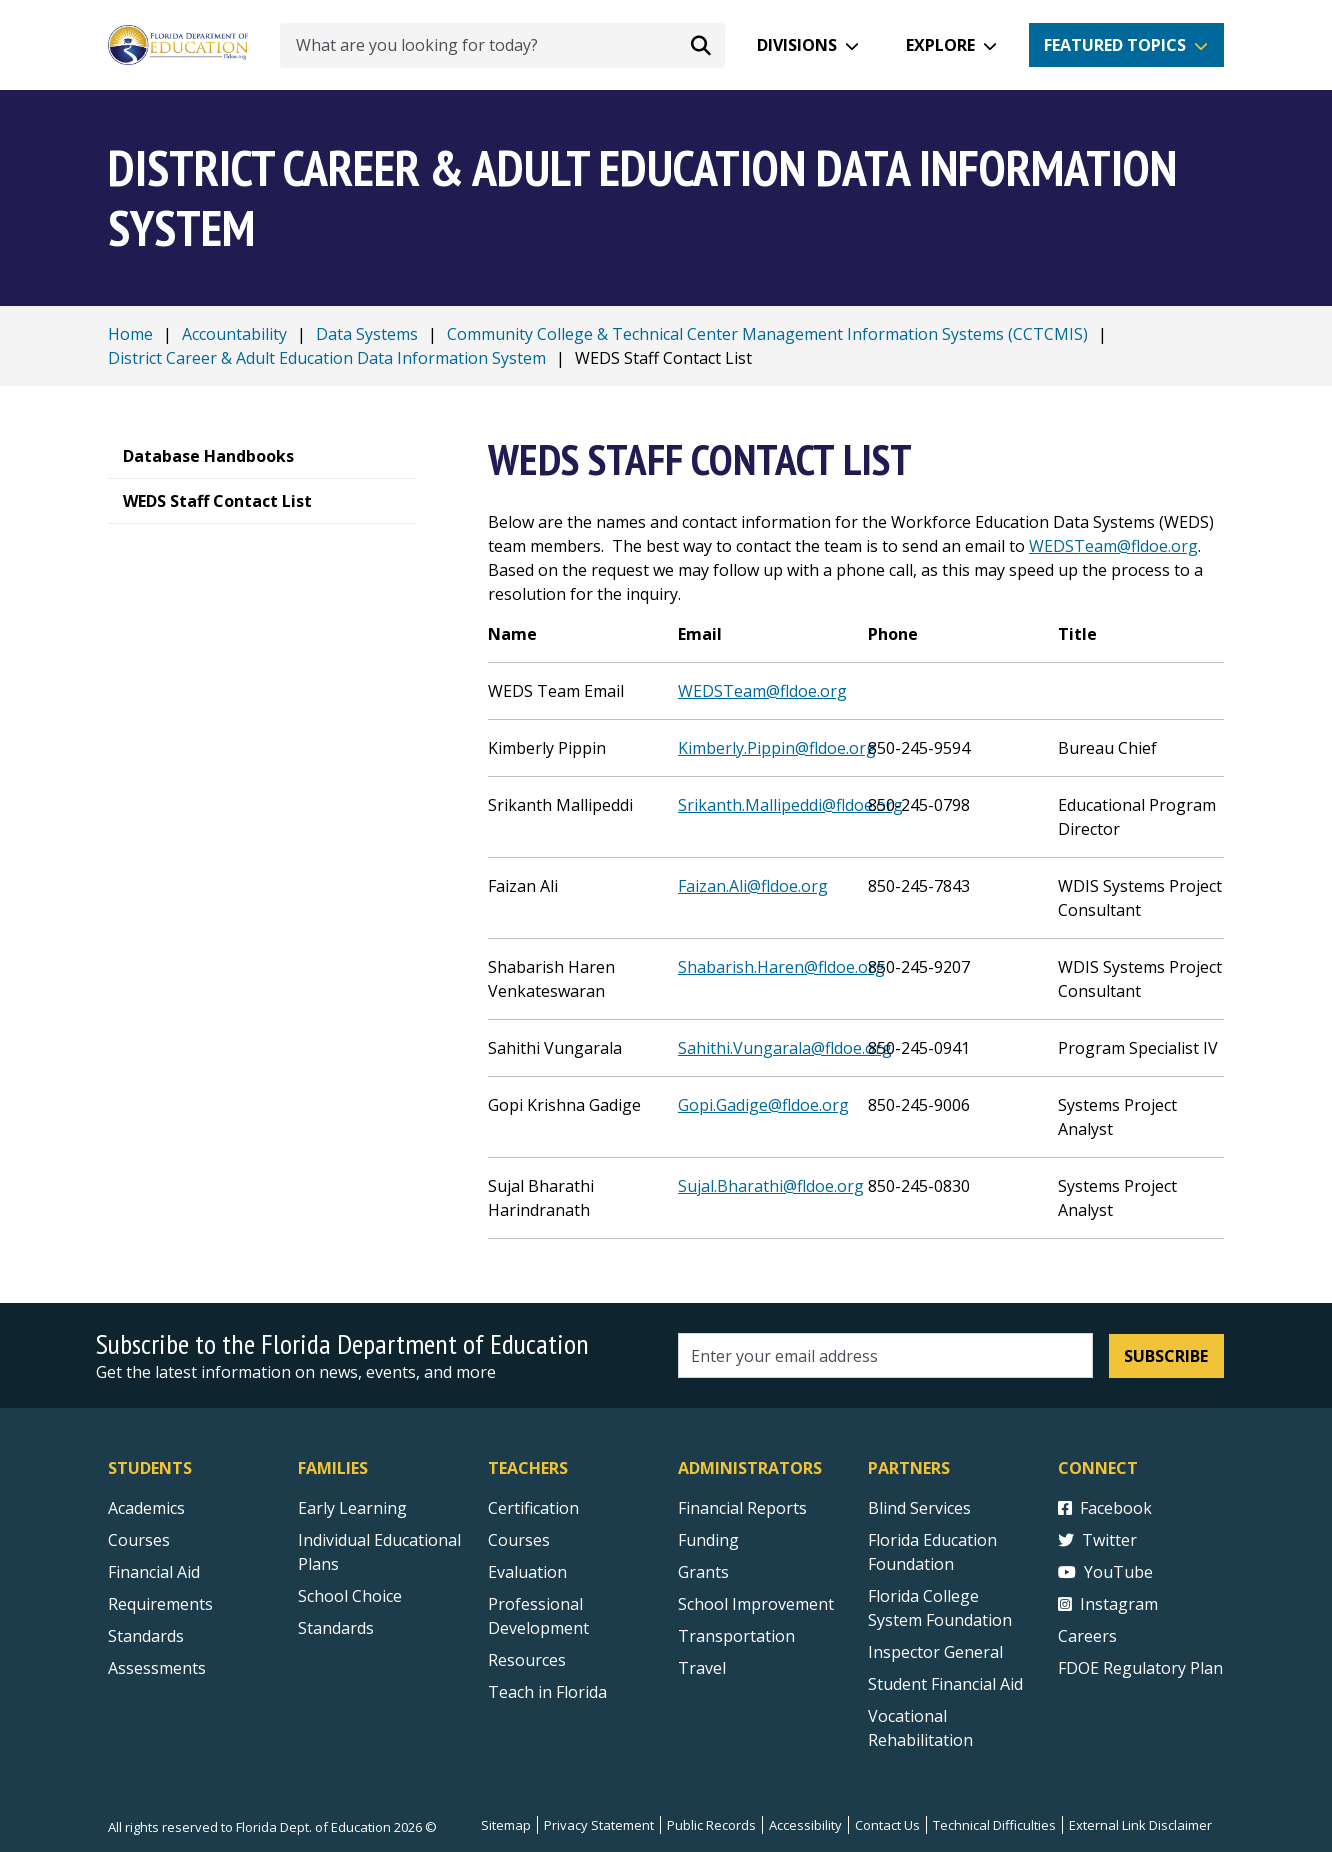 Image resolution: width=1332 pixels, height=1852 pixels. Describe the element at coordinates (157, 1668) in the screenshot. I see `Assessments` at that location.